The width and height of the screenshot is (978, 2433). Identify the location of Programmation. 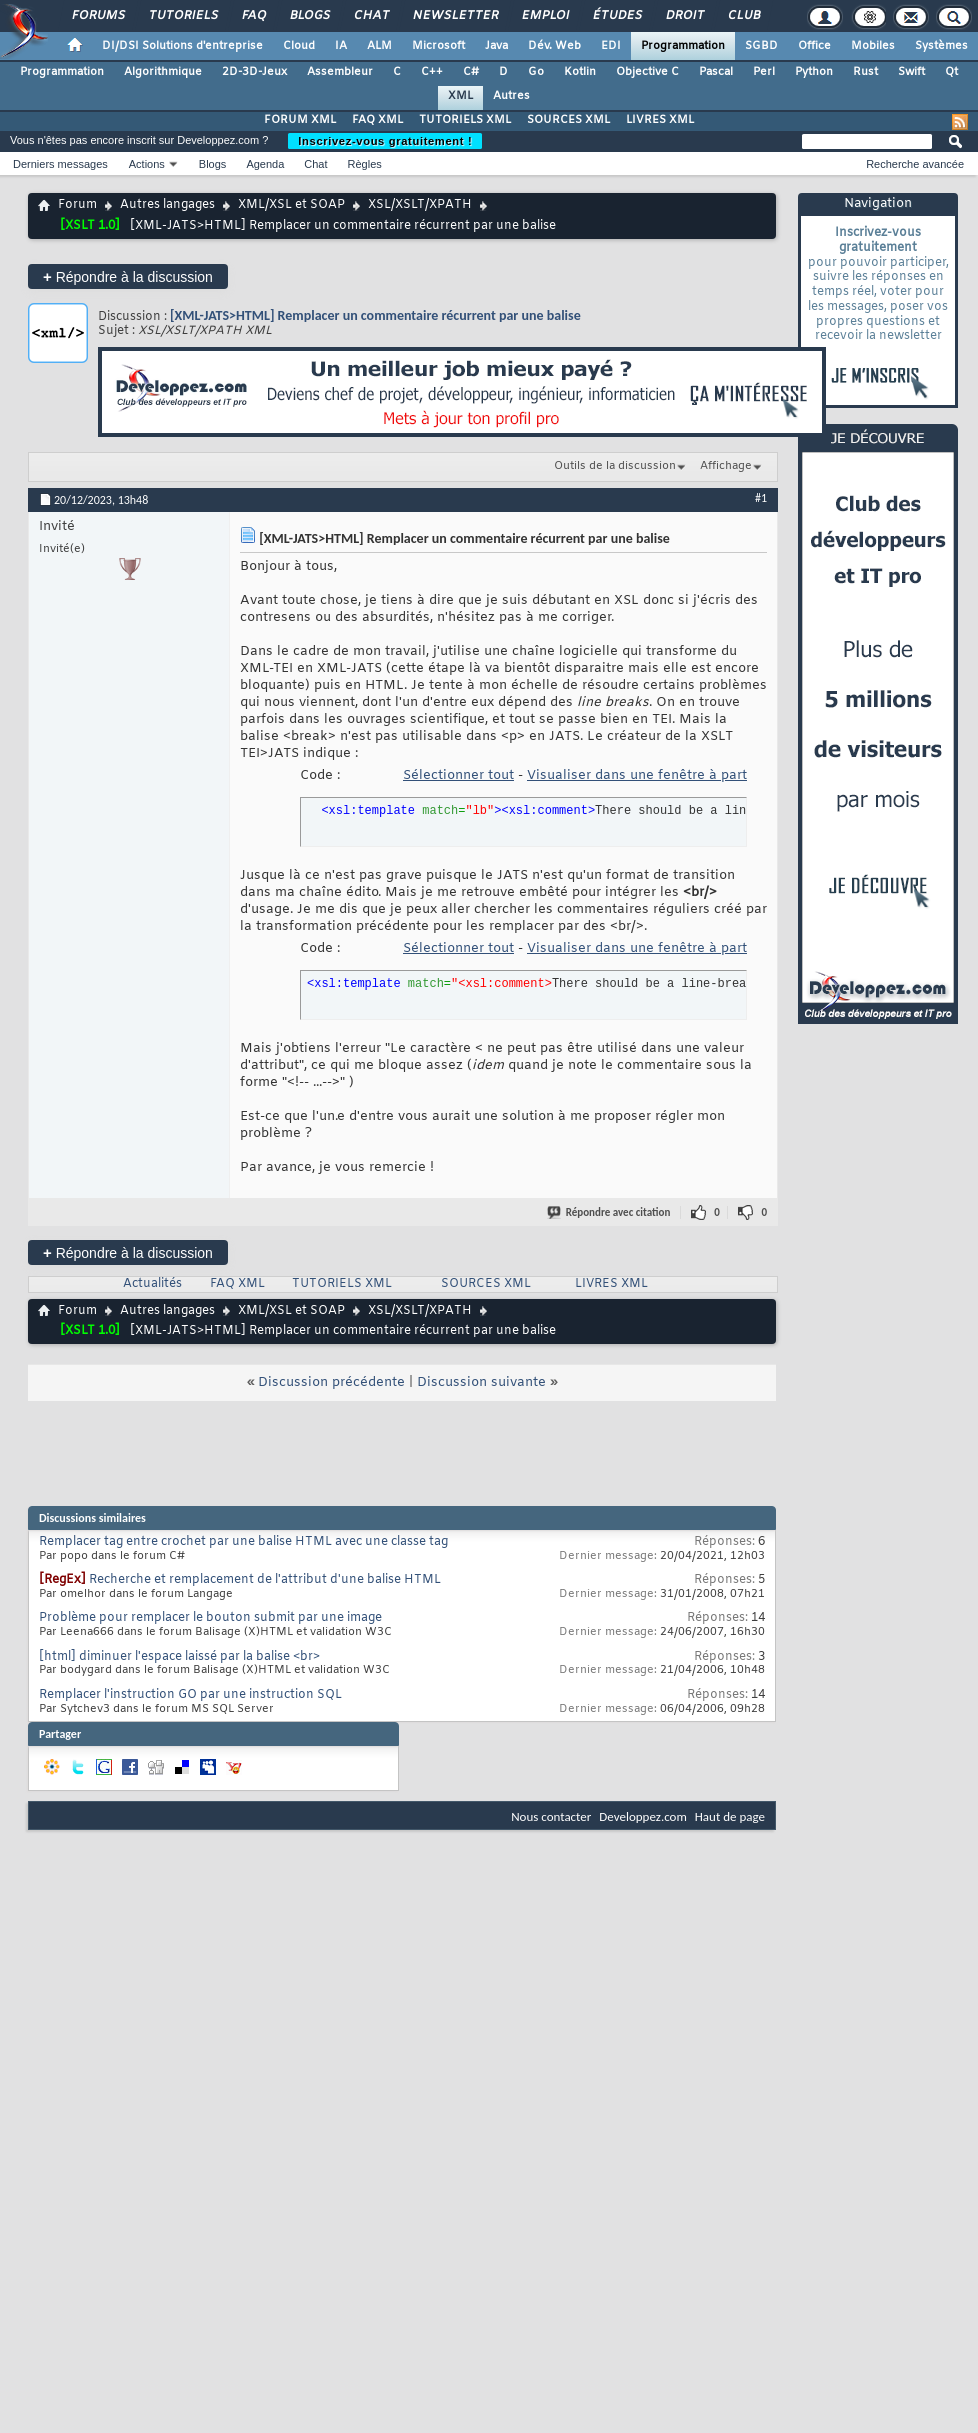
(683, 46).